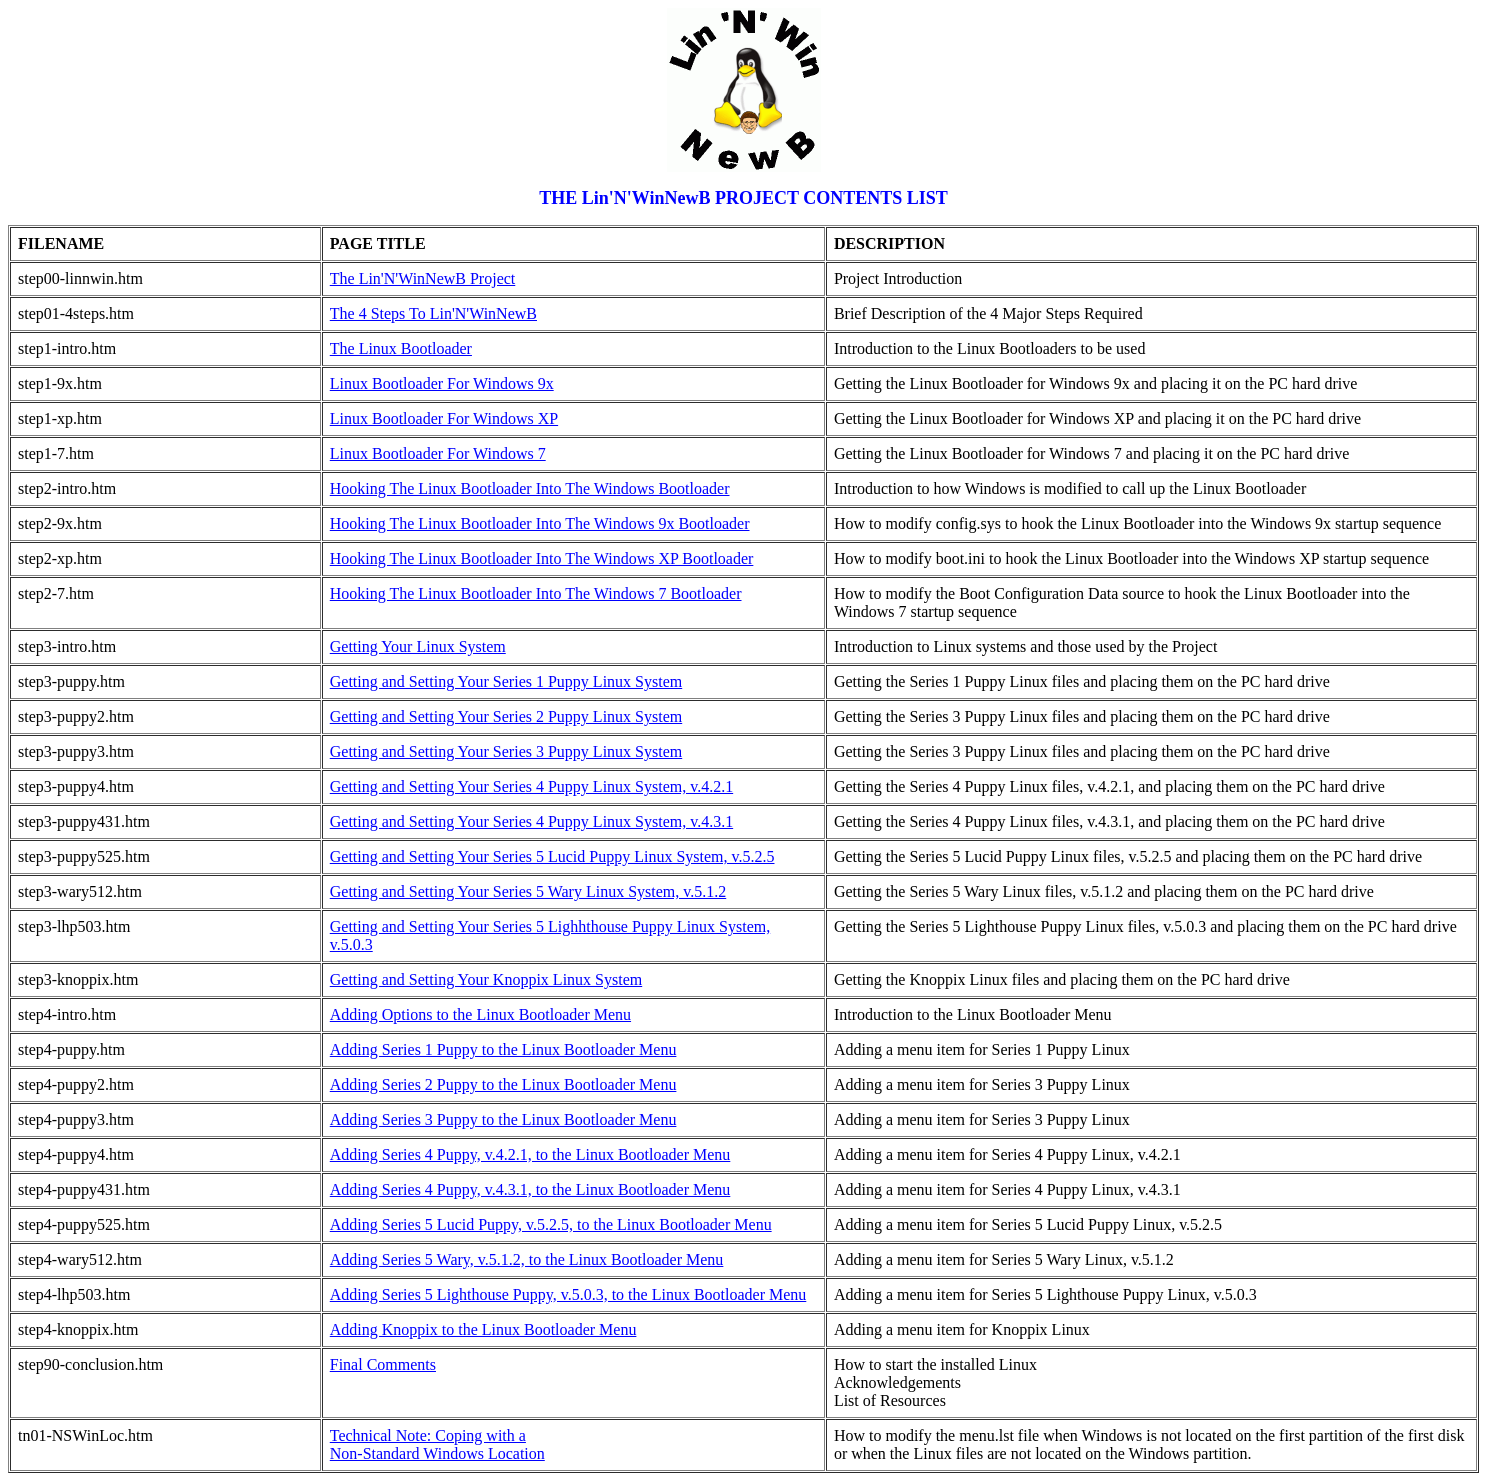 Image resolution: width=1487 pixels, height=1481 pixels. Describe the element at coordinates (551, 1224) in the screenshot. I see `Adding Series 5 Lucid Puppy, v.5.2.5, to the Linux Bootloader Menu` at that location.